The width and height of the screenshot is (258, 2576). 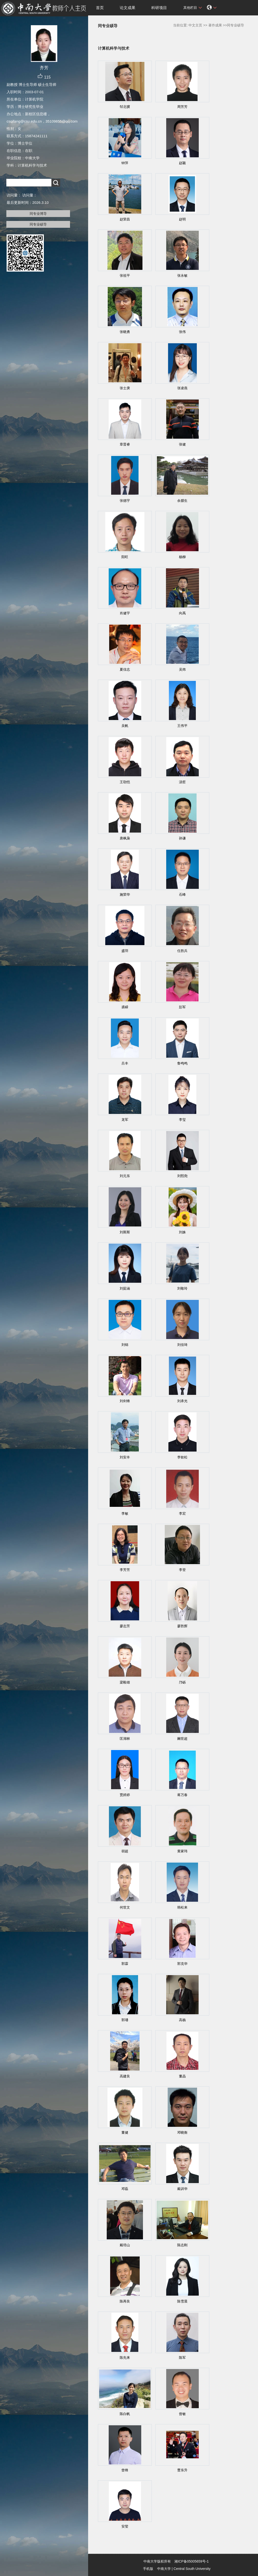 What do you see at coordinates (182, 1964) in the screenshot?
I see `郭克华` at bounding box center [182, 1964].